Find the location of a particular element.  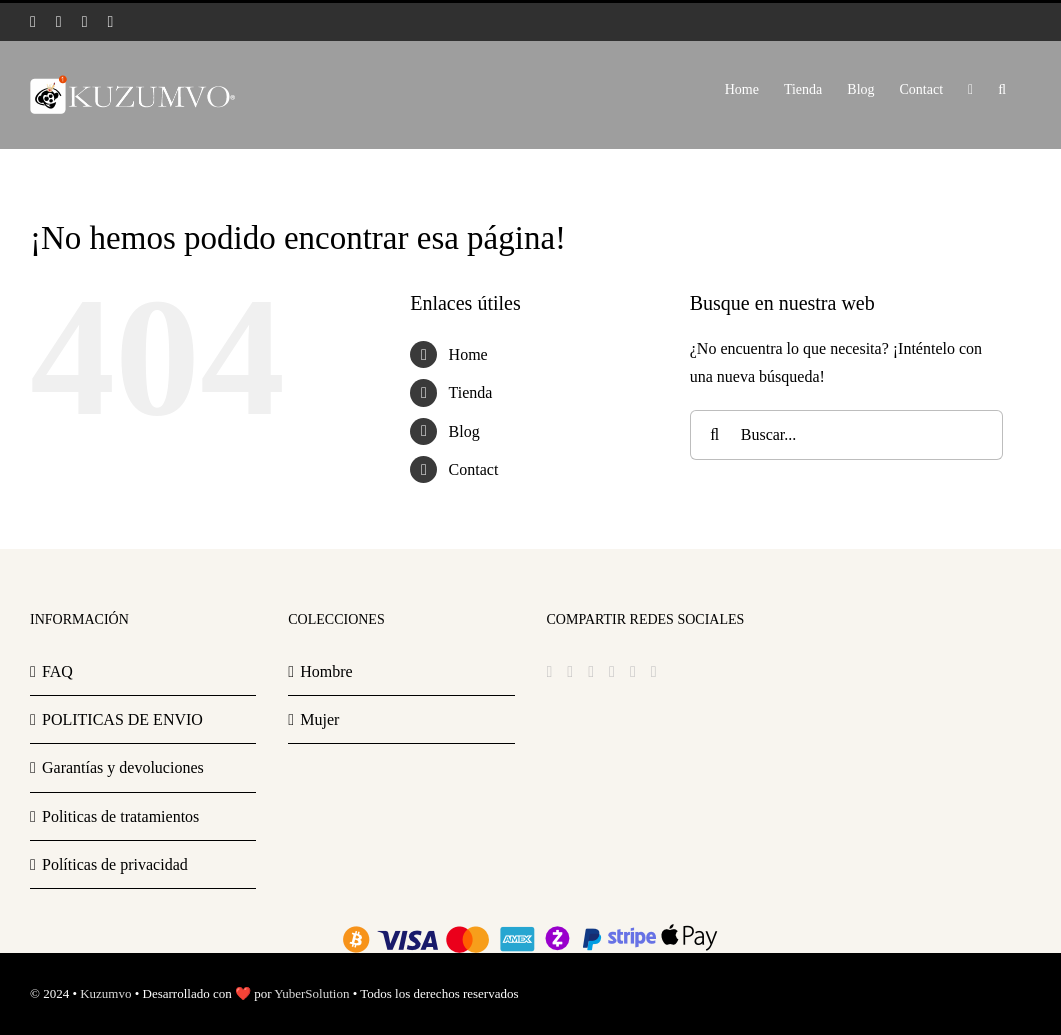

Contact is located at coordinates (474, 469).